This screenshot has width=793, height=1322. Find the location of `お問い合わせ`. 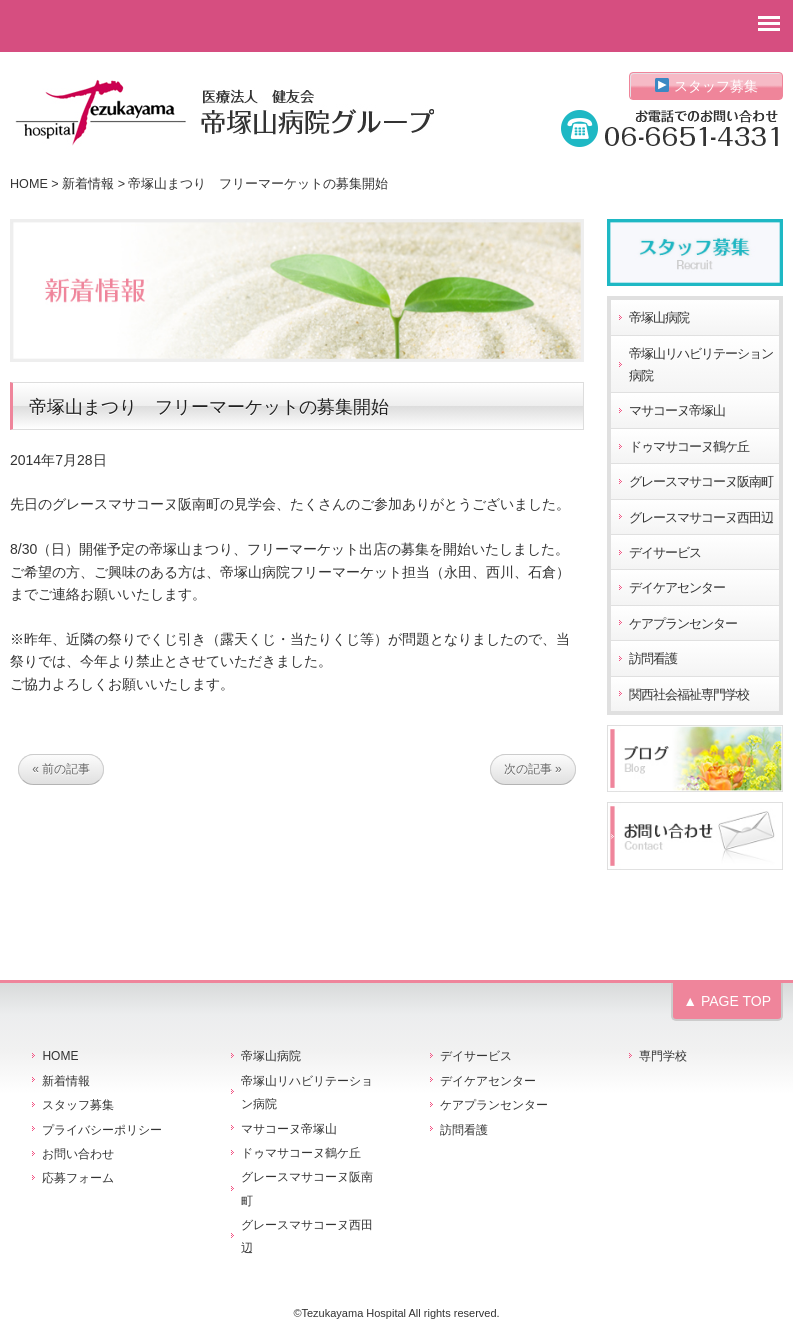

お問い合わせ is located at coordinates (78, 1154).